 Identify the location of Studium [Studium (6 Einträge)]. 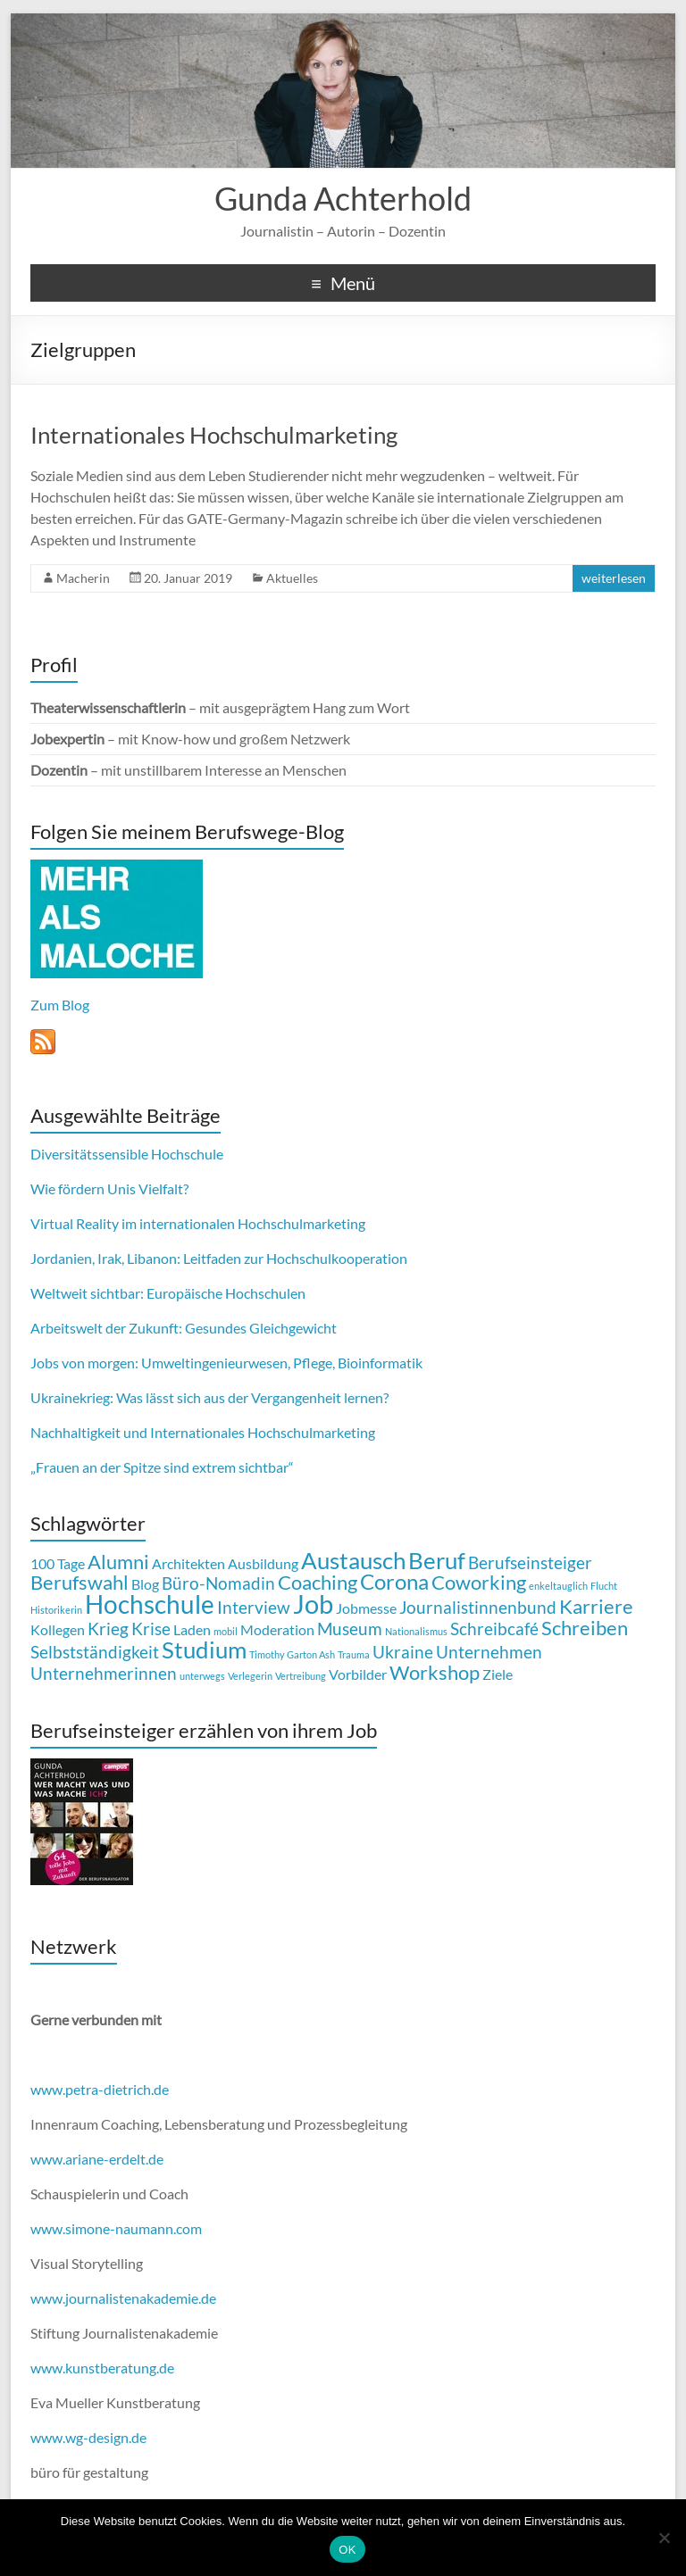
(204, 1649).